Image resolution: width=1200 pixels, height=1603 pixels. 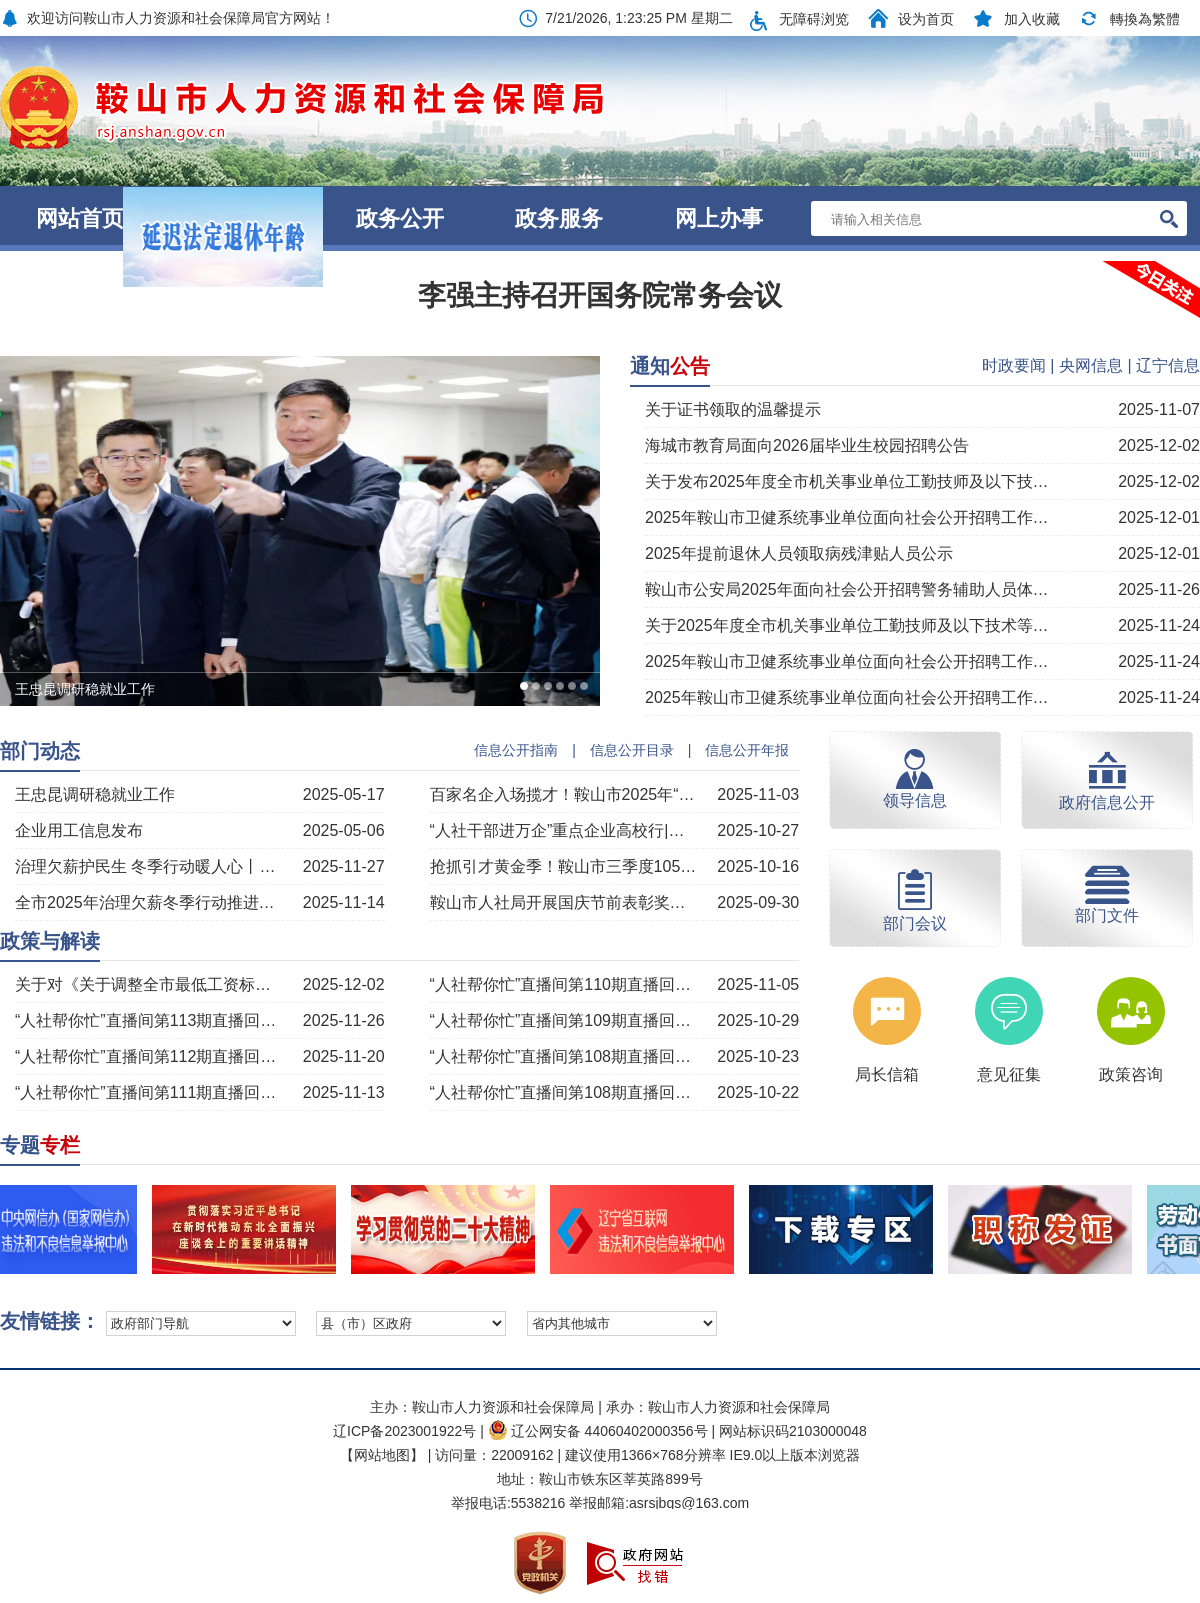 I want to click on 2025-12-02, so click(x=1159, y=445).